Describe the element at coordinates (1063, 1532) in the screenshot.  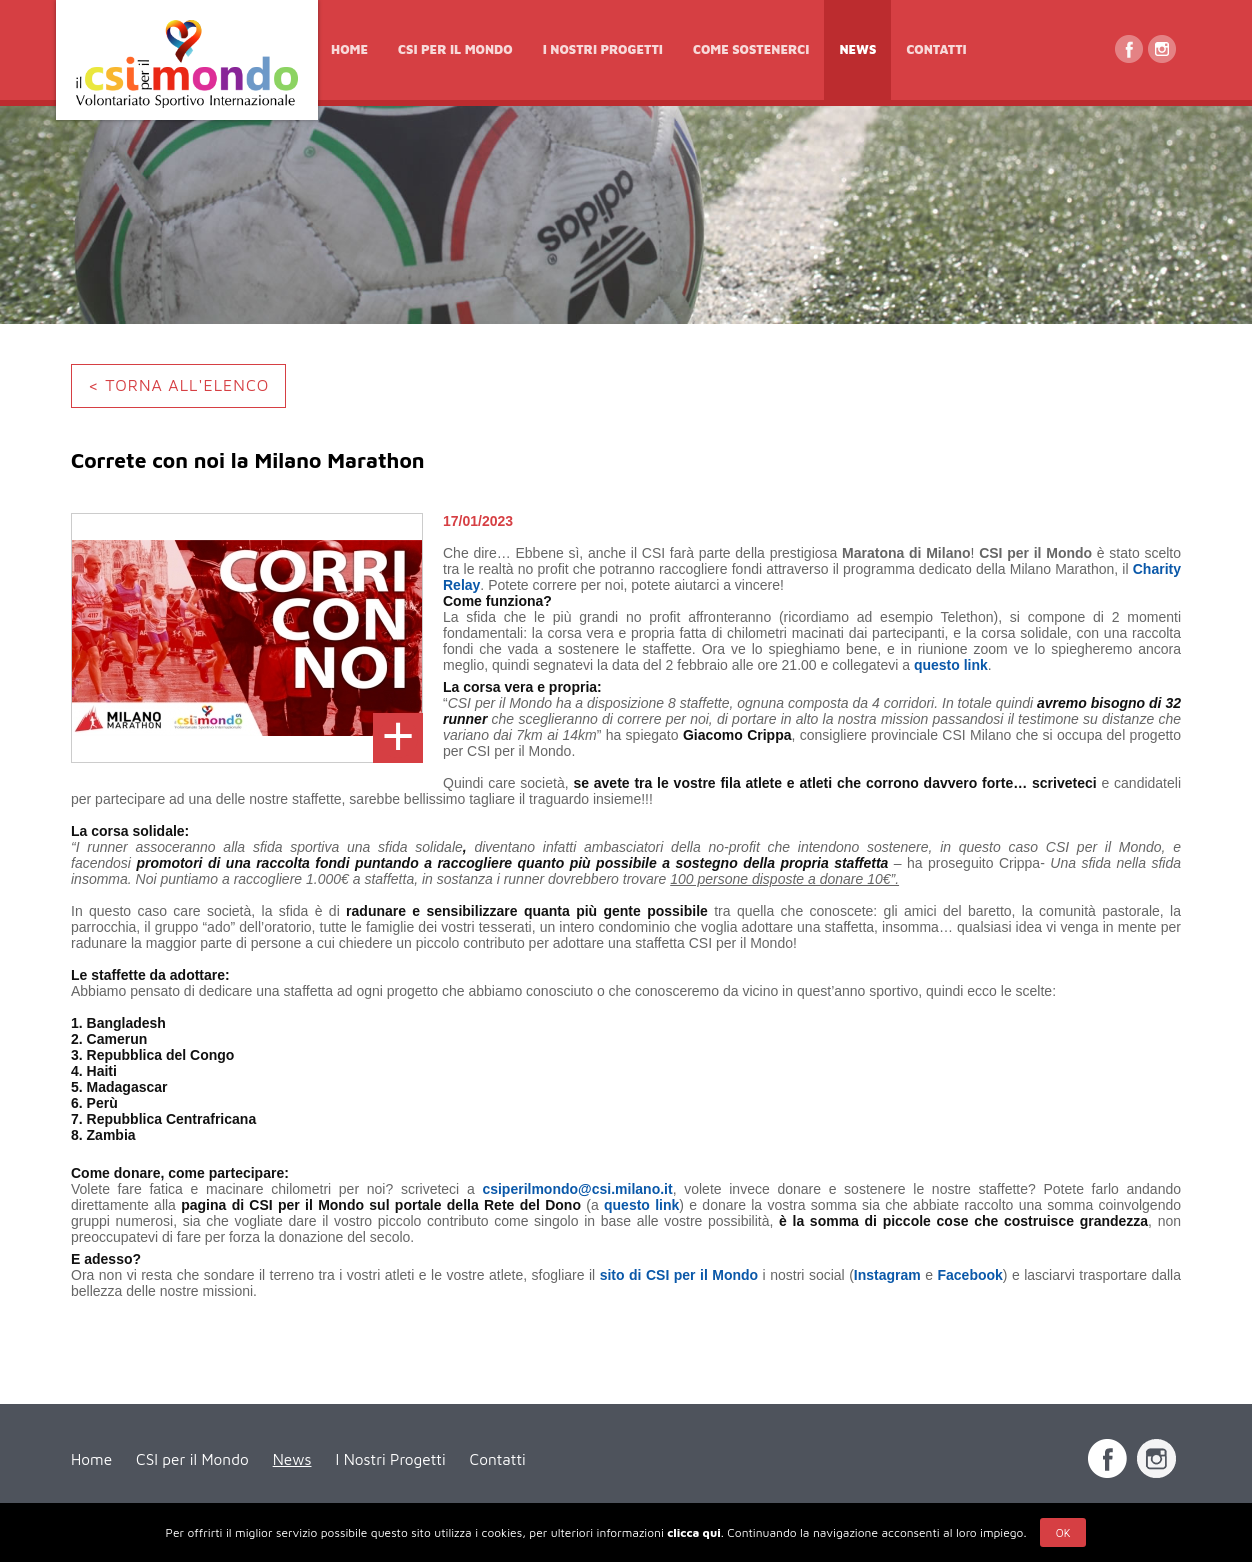
I see `Ok` at that location.